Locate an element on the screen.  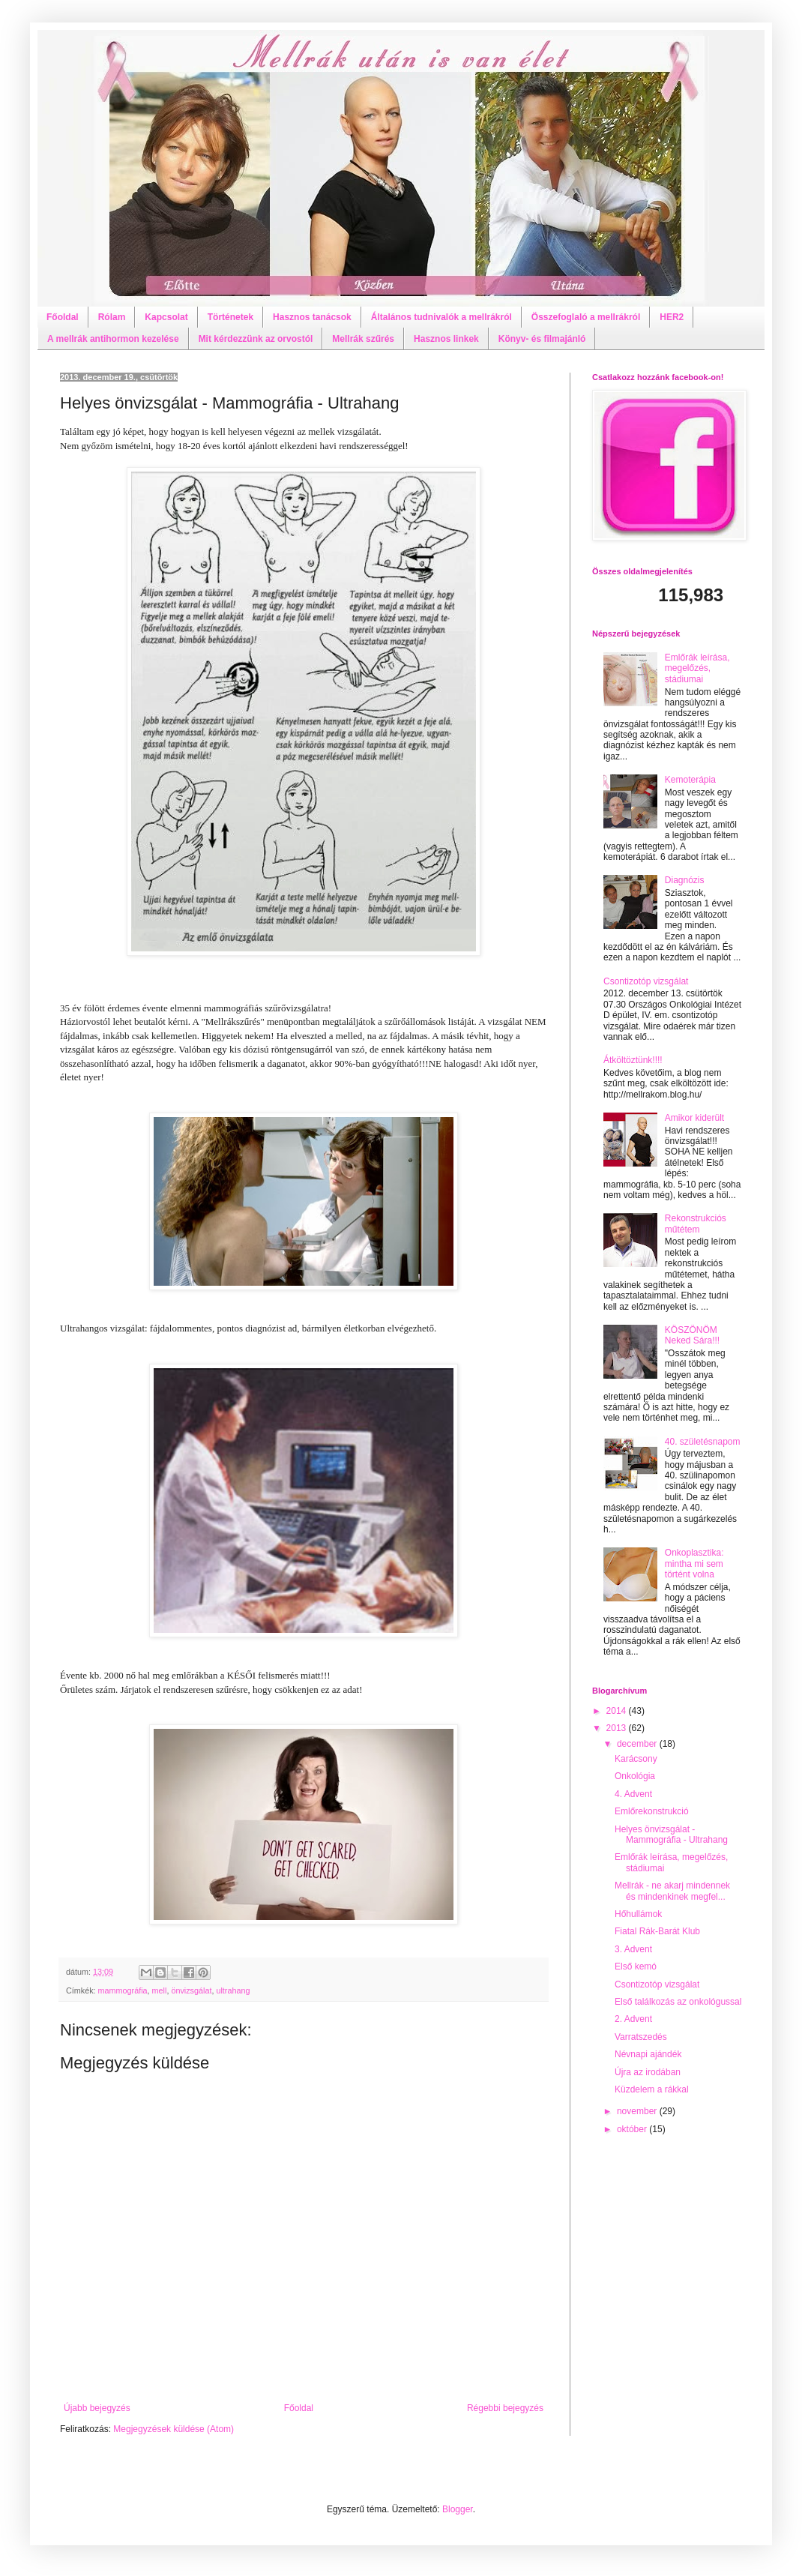
Rekonstrukciós műtétem is located at coordinates (695, 1223).